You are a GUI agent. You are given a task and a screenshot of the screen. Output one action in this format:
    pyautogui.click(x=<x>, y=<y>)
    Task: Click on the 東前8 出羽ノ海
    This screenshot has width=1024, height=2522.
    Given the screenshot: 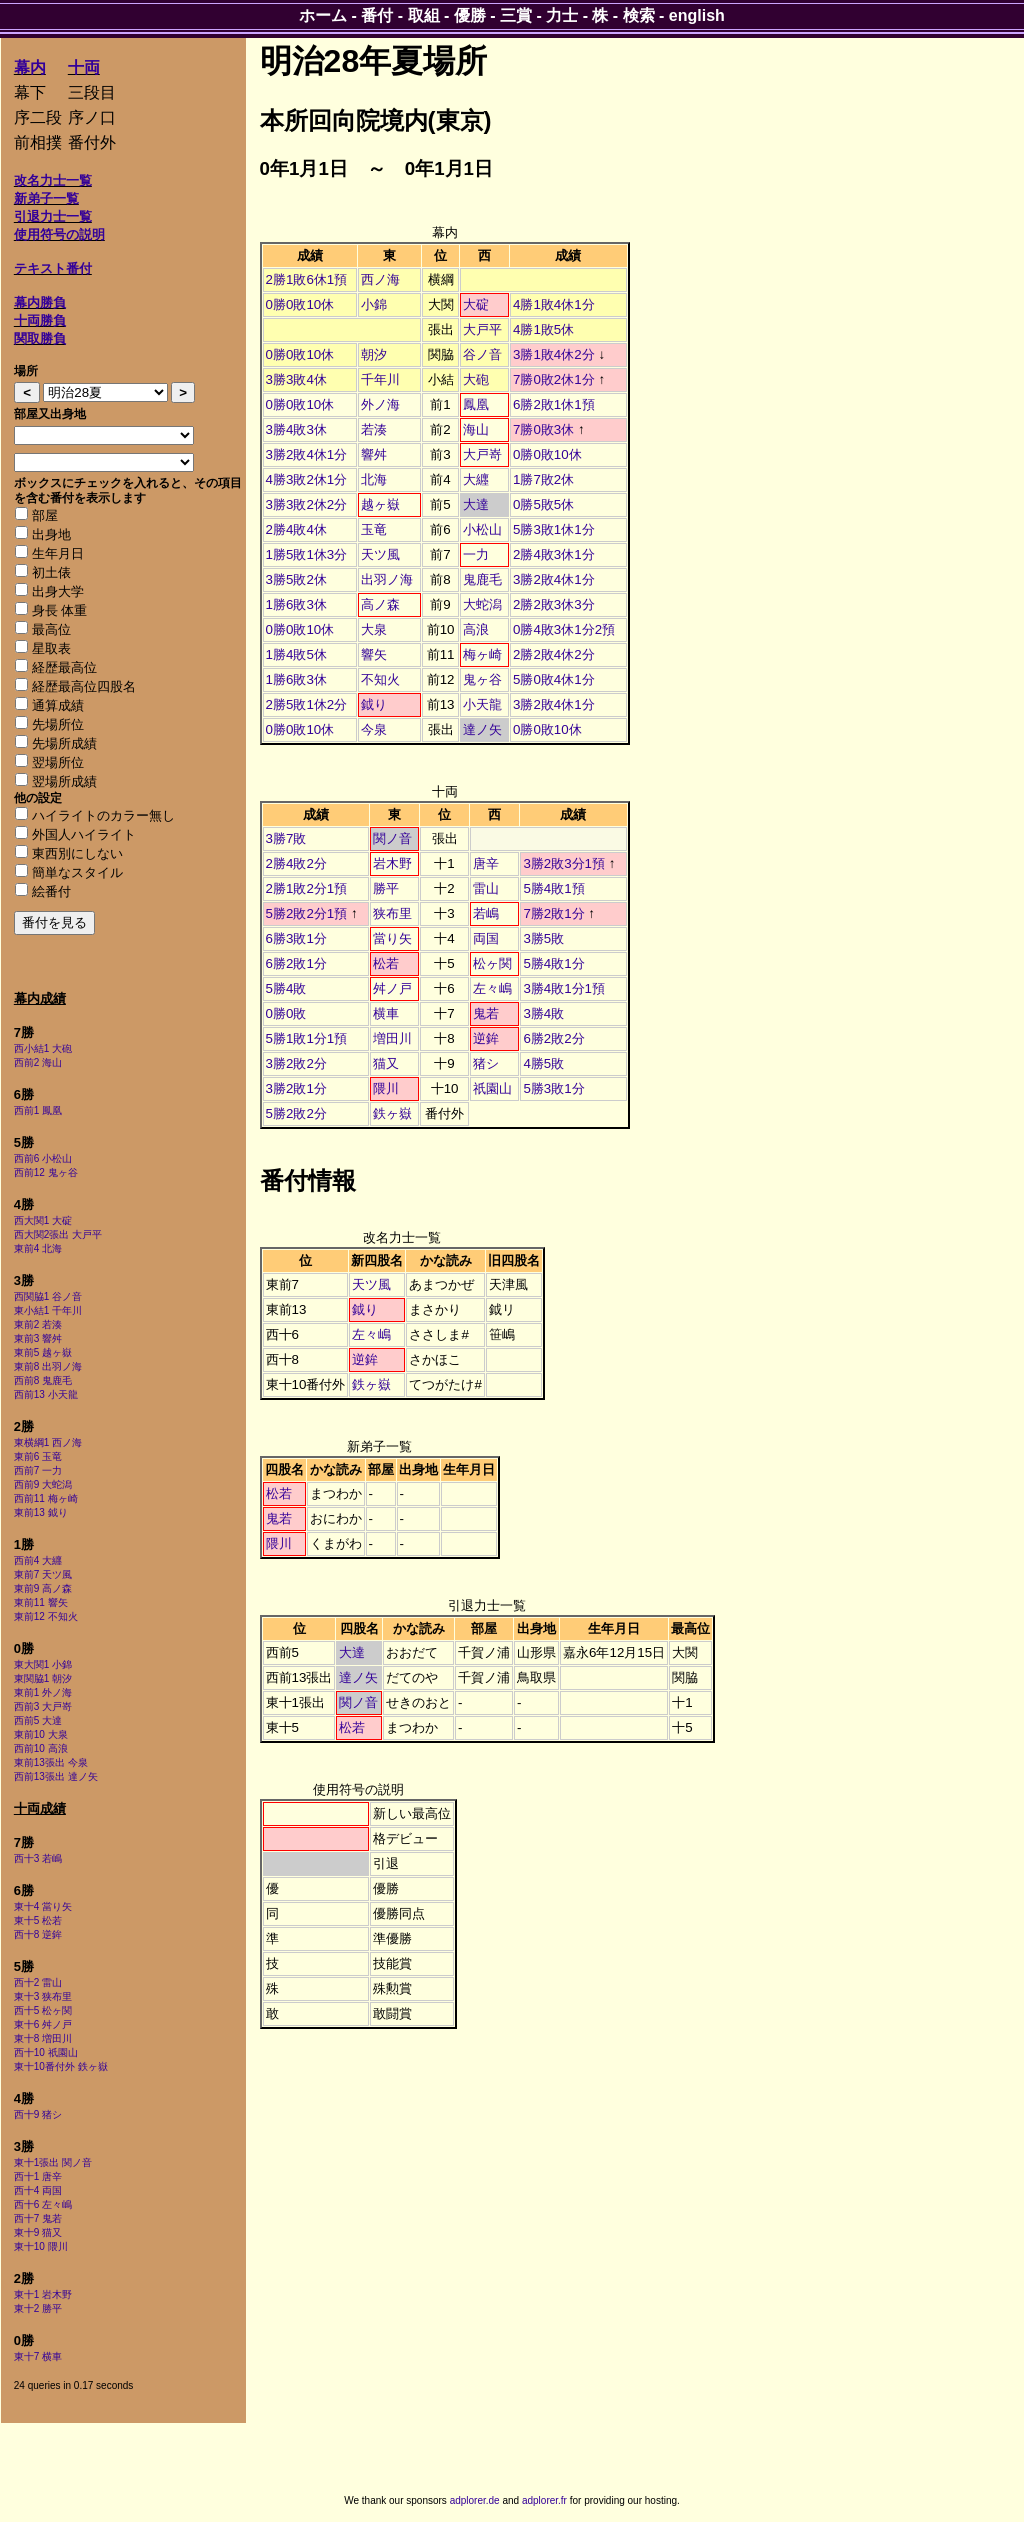 What is the action you would take?
    pyautogui.click(x=48, y=1366)
    